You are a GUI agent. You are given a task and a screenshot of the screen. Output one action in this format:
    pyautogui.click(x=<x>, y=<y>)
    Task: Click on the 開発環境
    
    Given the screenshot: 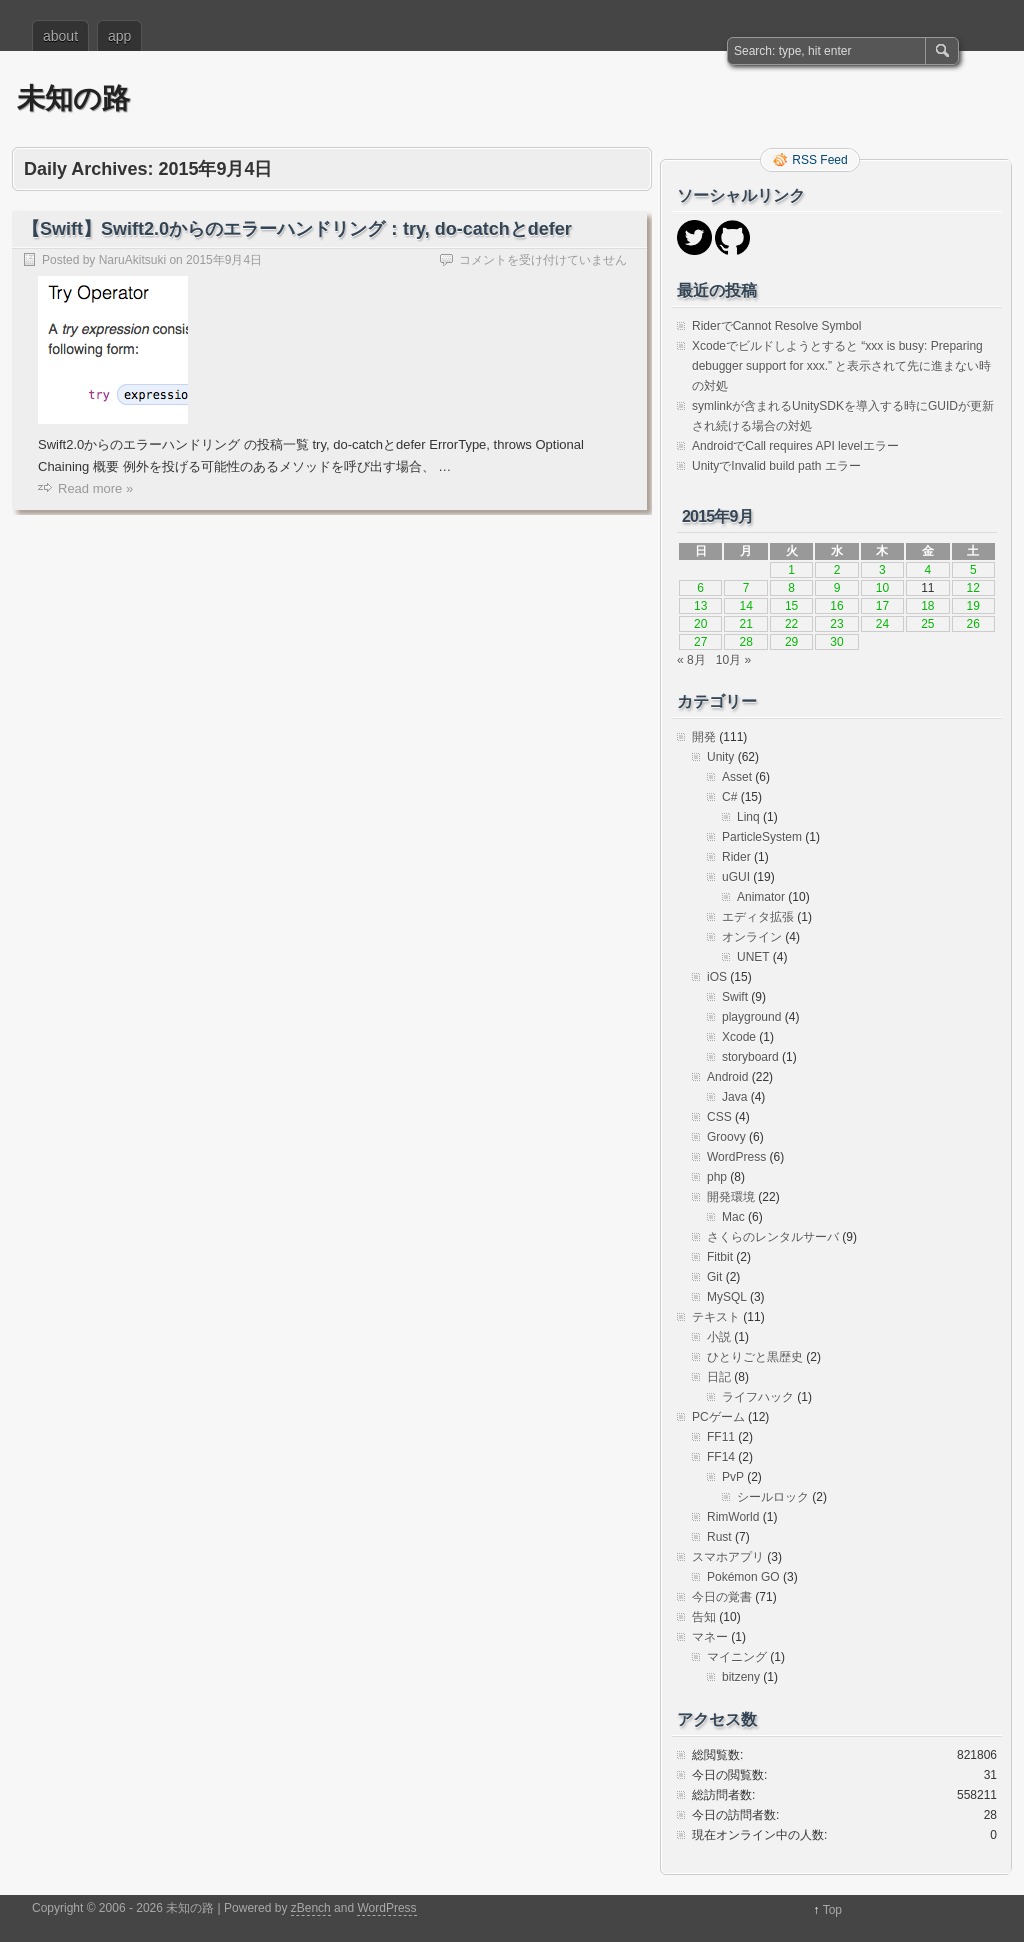 What is the action you would take?
    pyautogui.click(x=731, y=1197)
    